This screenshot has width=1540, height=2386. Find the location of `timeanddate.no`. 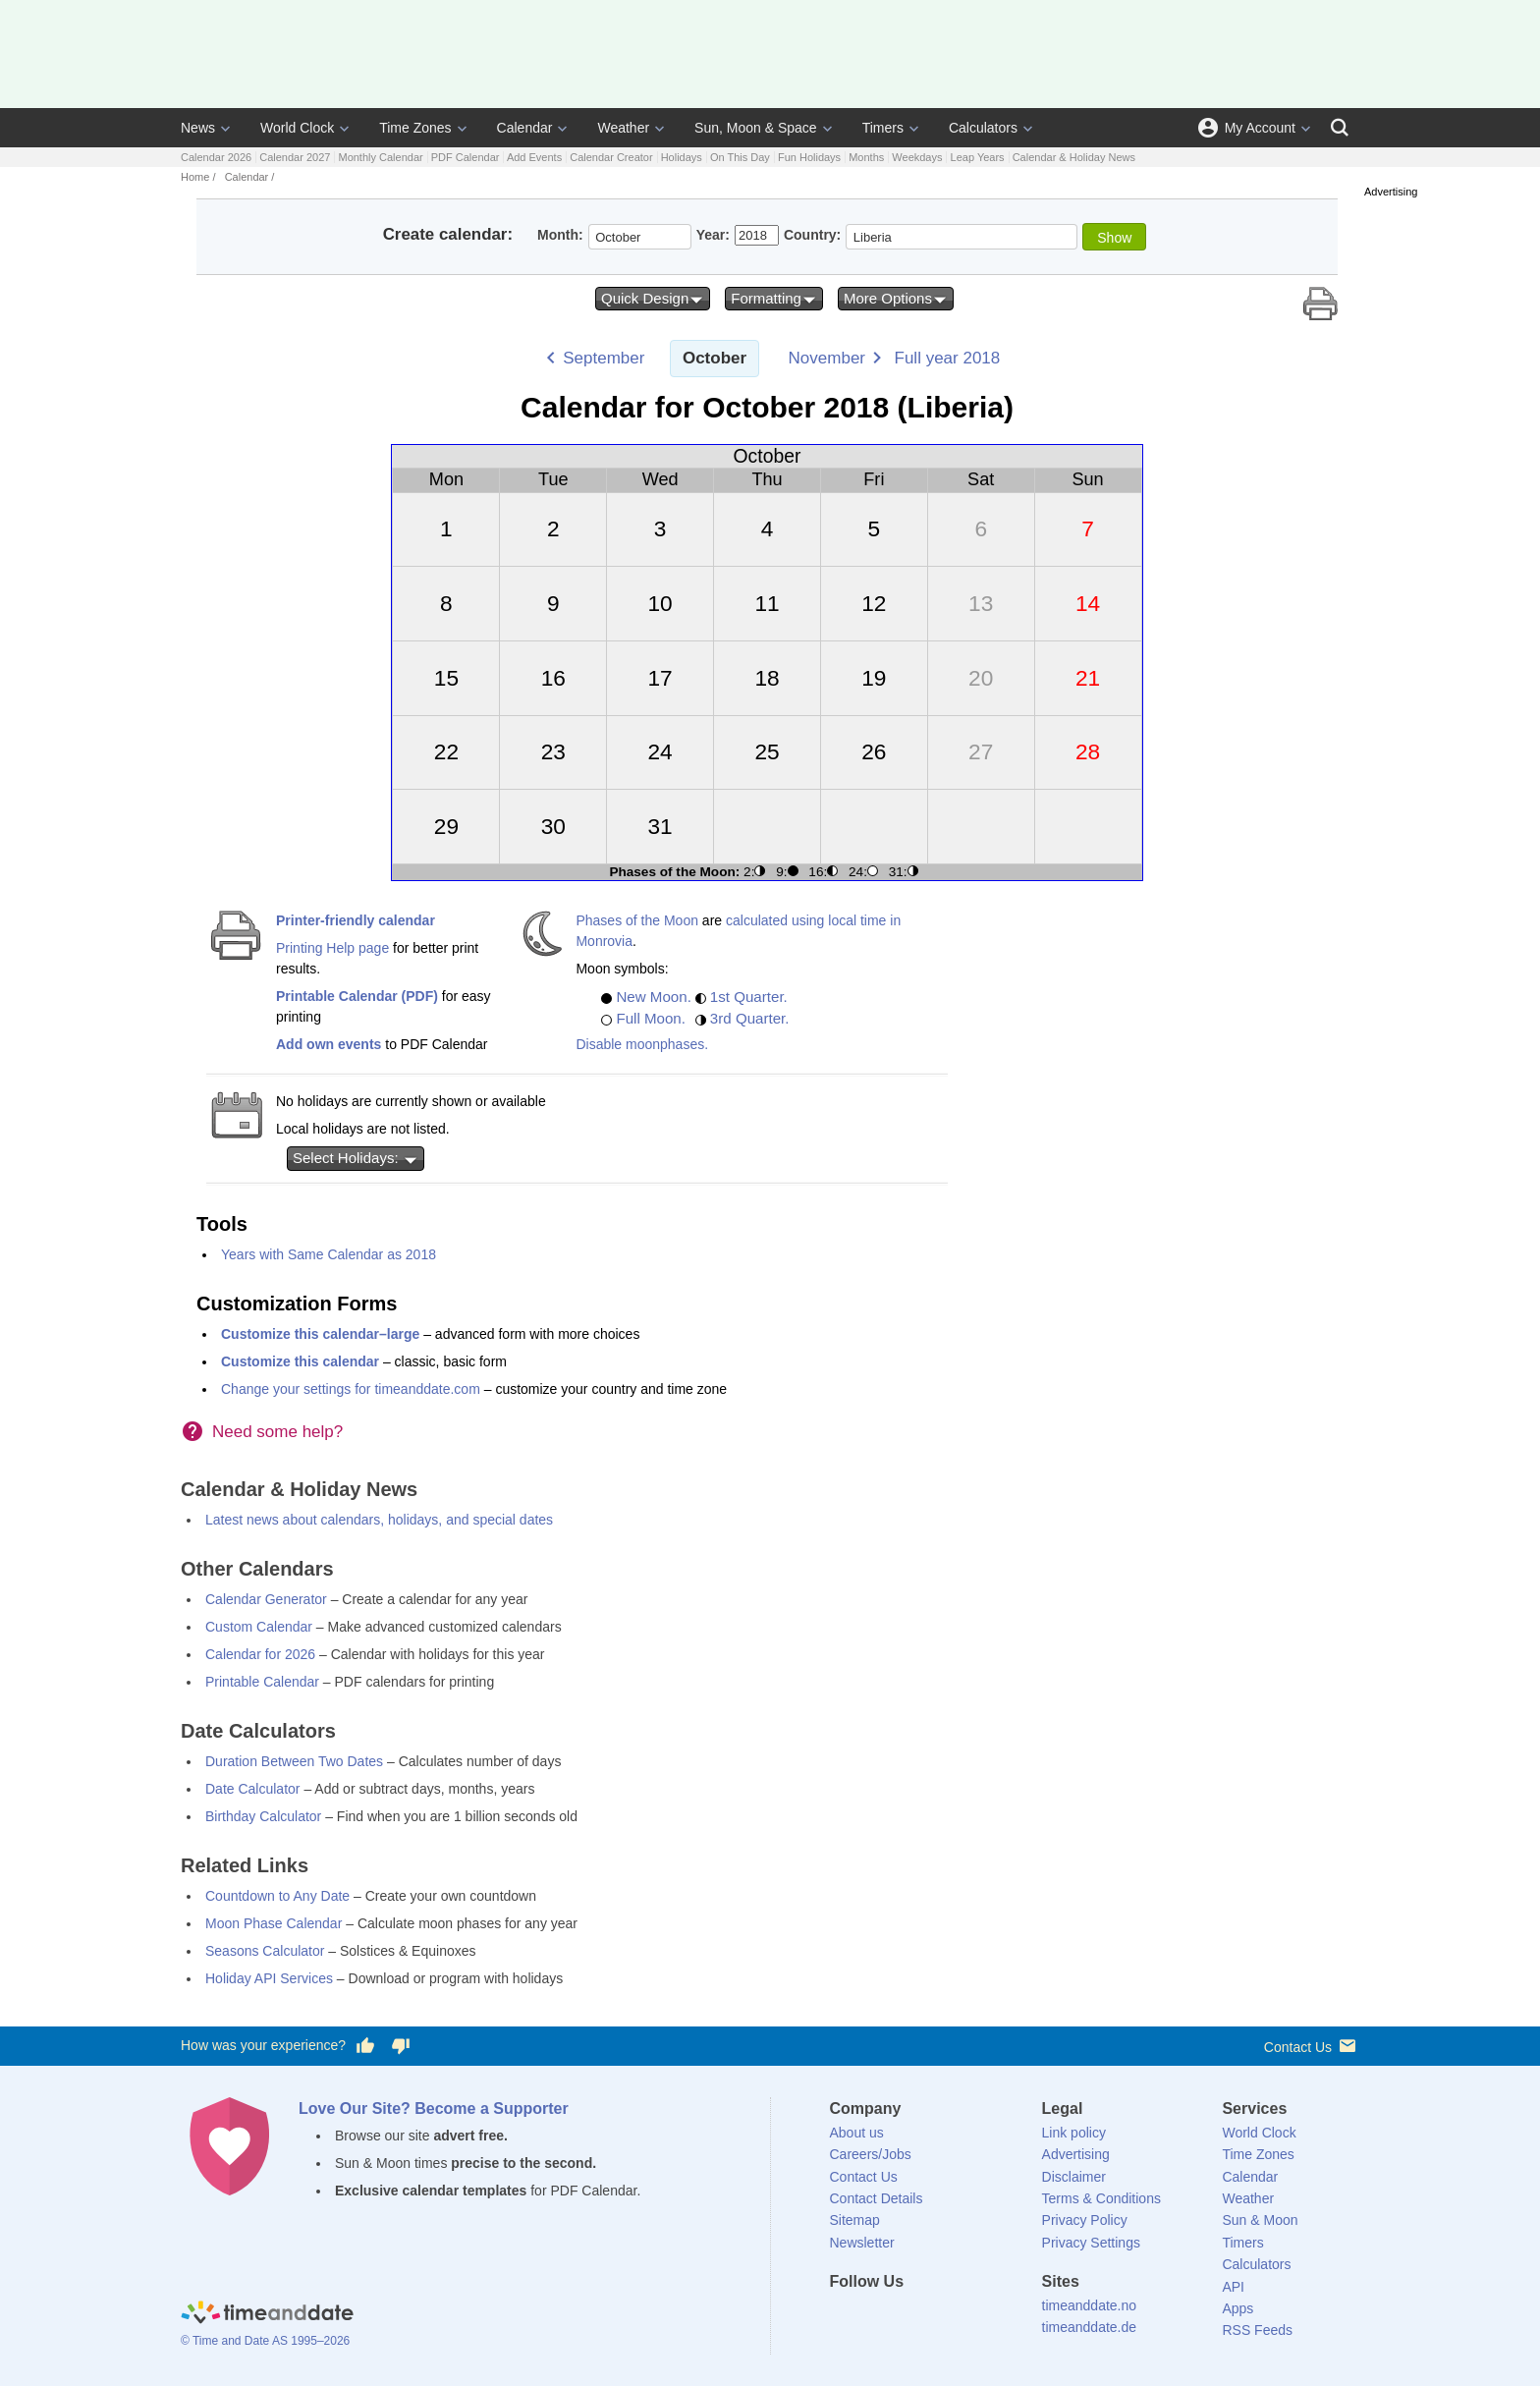

timeanddate.no is located at coordinates (1089, 2305).